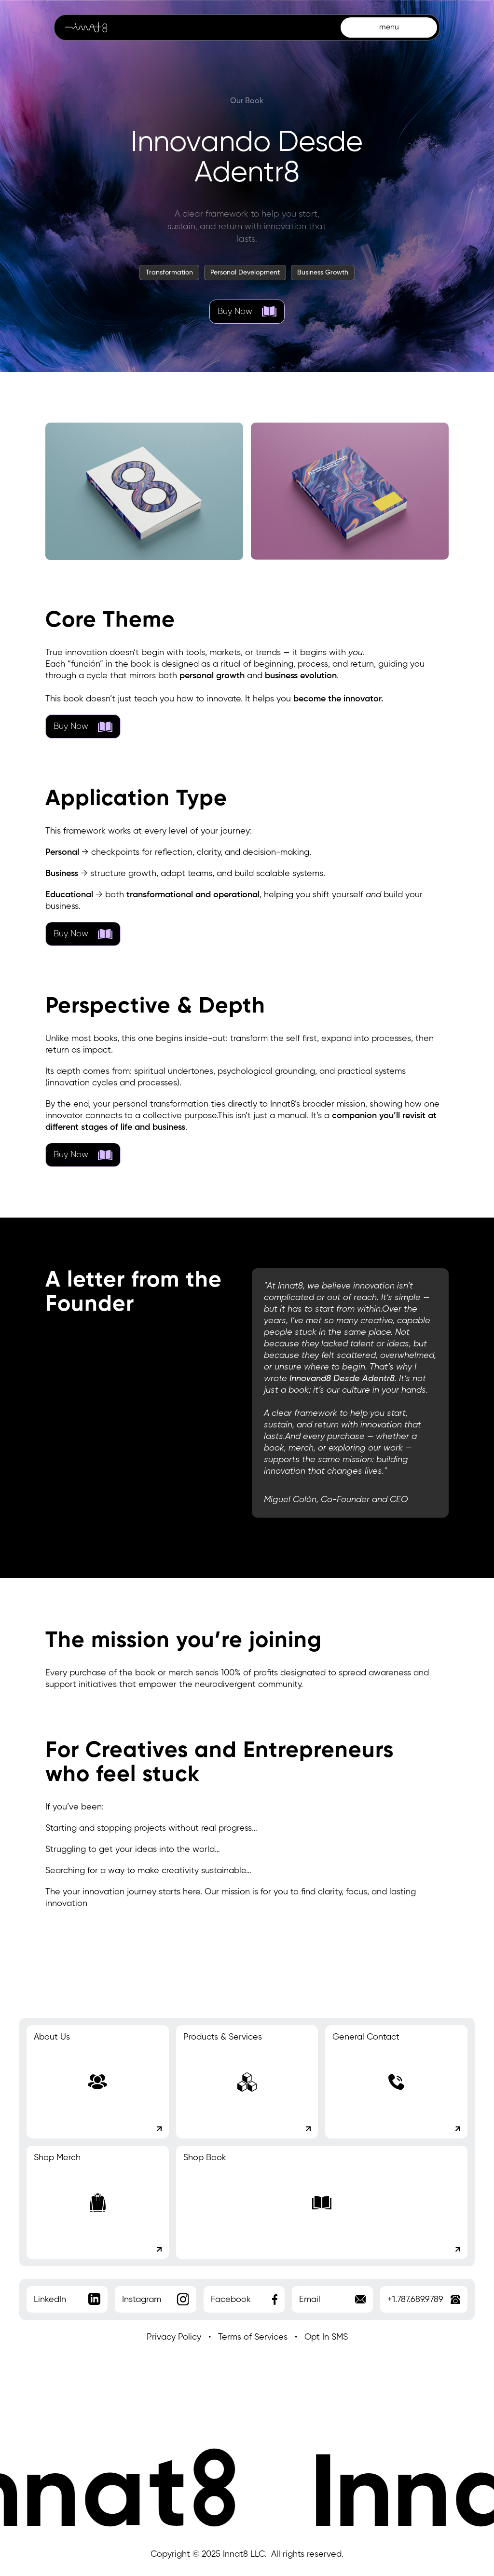  What do you see at coordinates (326, 2337) in the screenshot?
I see `Opt In SMS` at bounding box center [326, 2337].